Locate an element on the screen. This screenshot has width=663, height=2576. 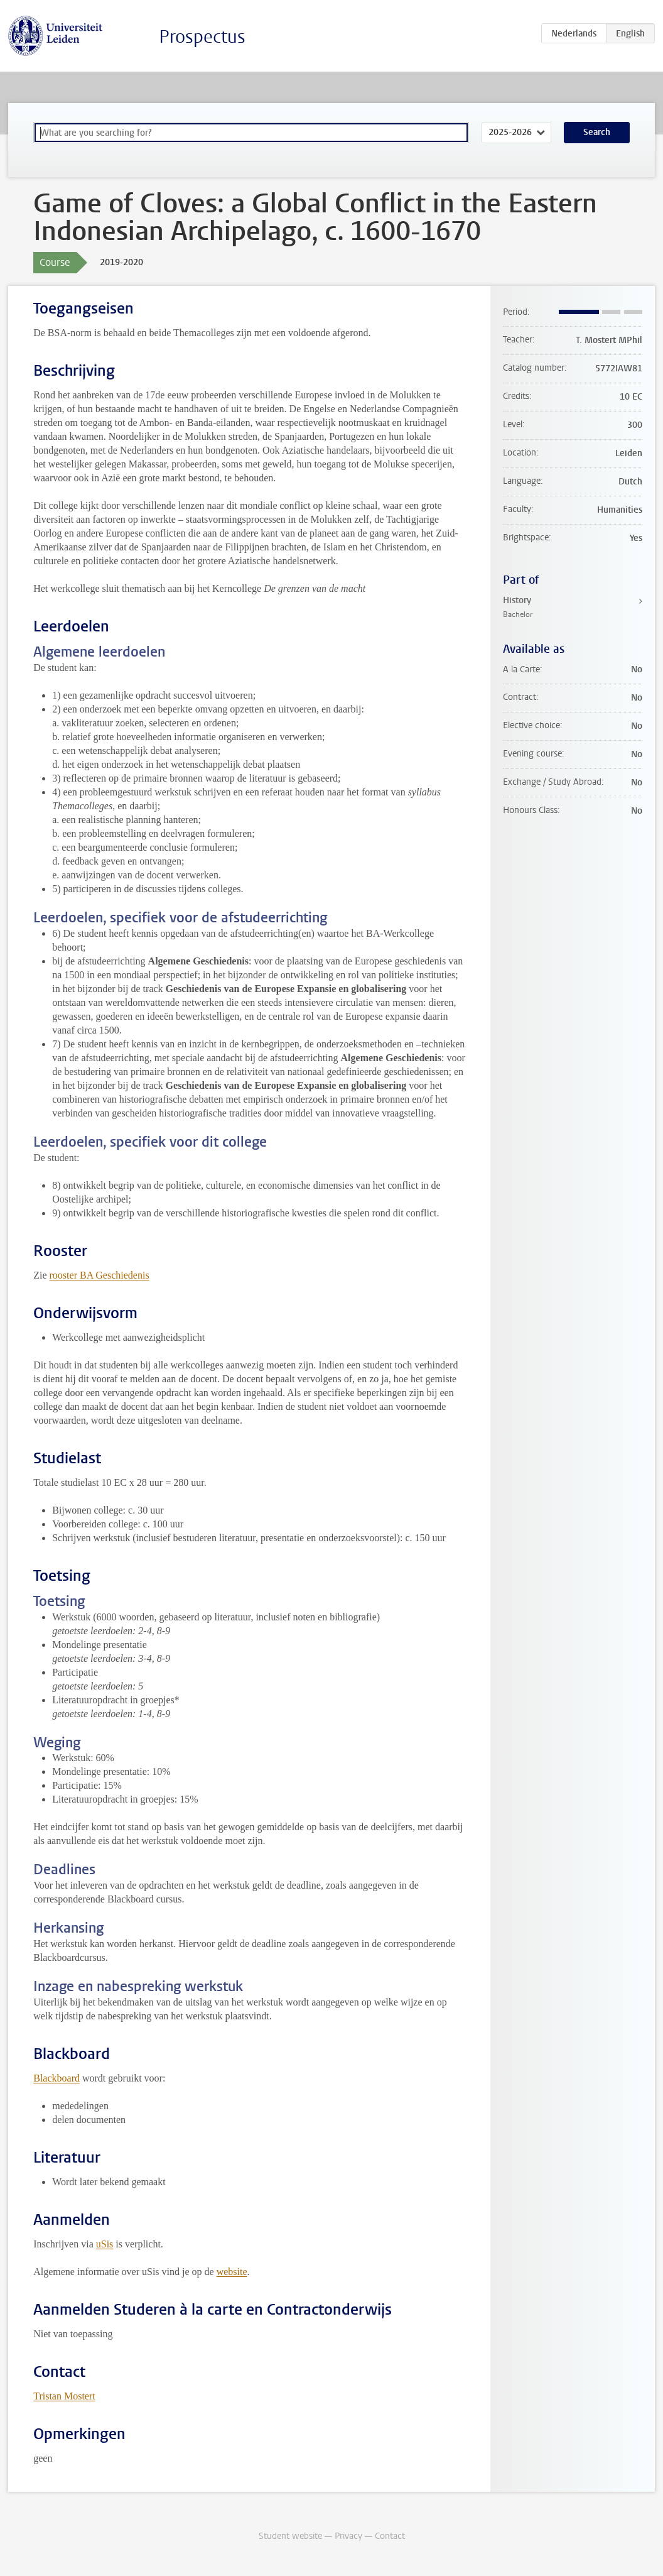
Prospectus is located at coordinates (202, 36).